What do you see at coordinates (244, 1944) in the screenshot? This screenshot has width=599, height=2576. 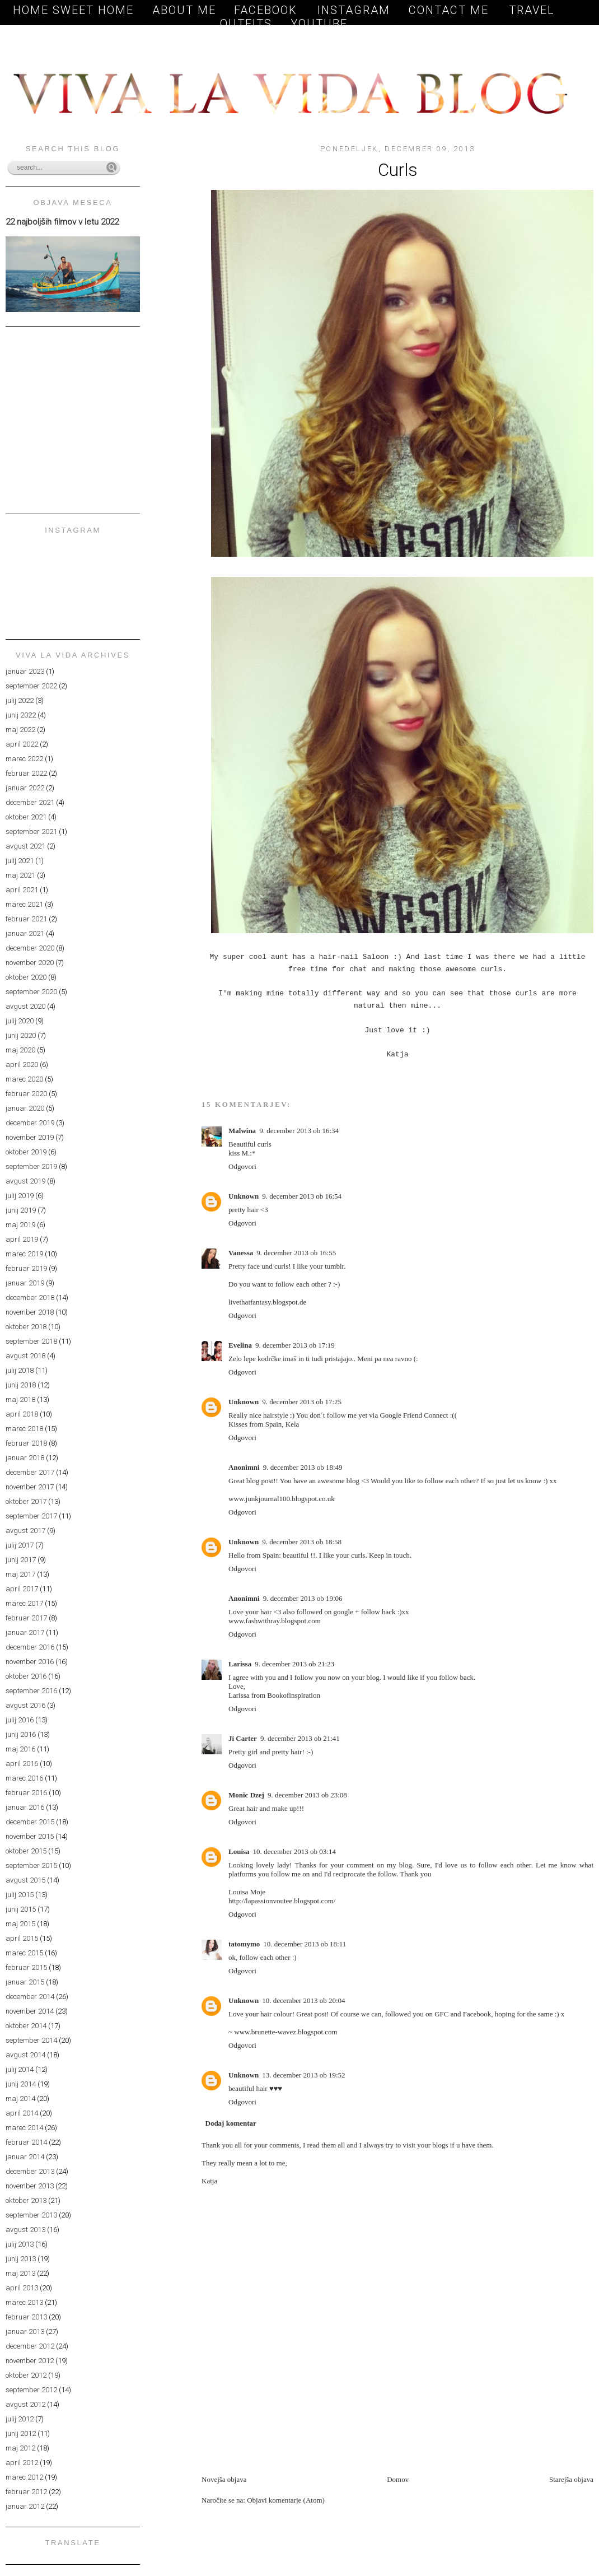 I see `tatomymo` at bounding box center [244, 1944].